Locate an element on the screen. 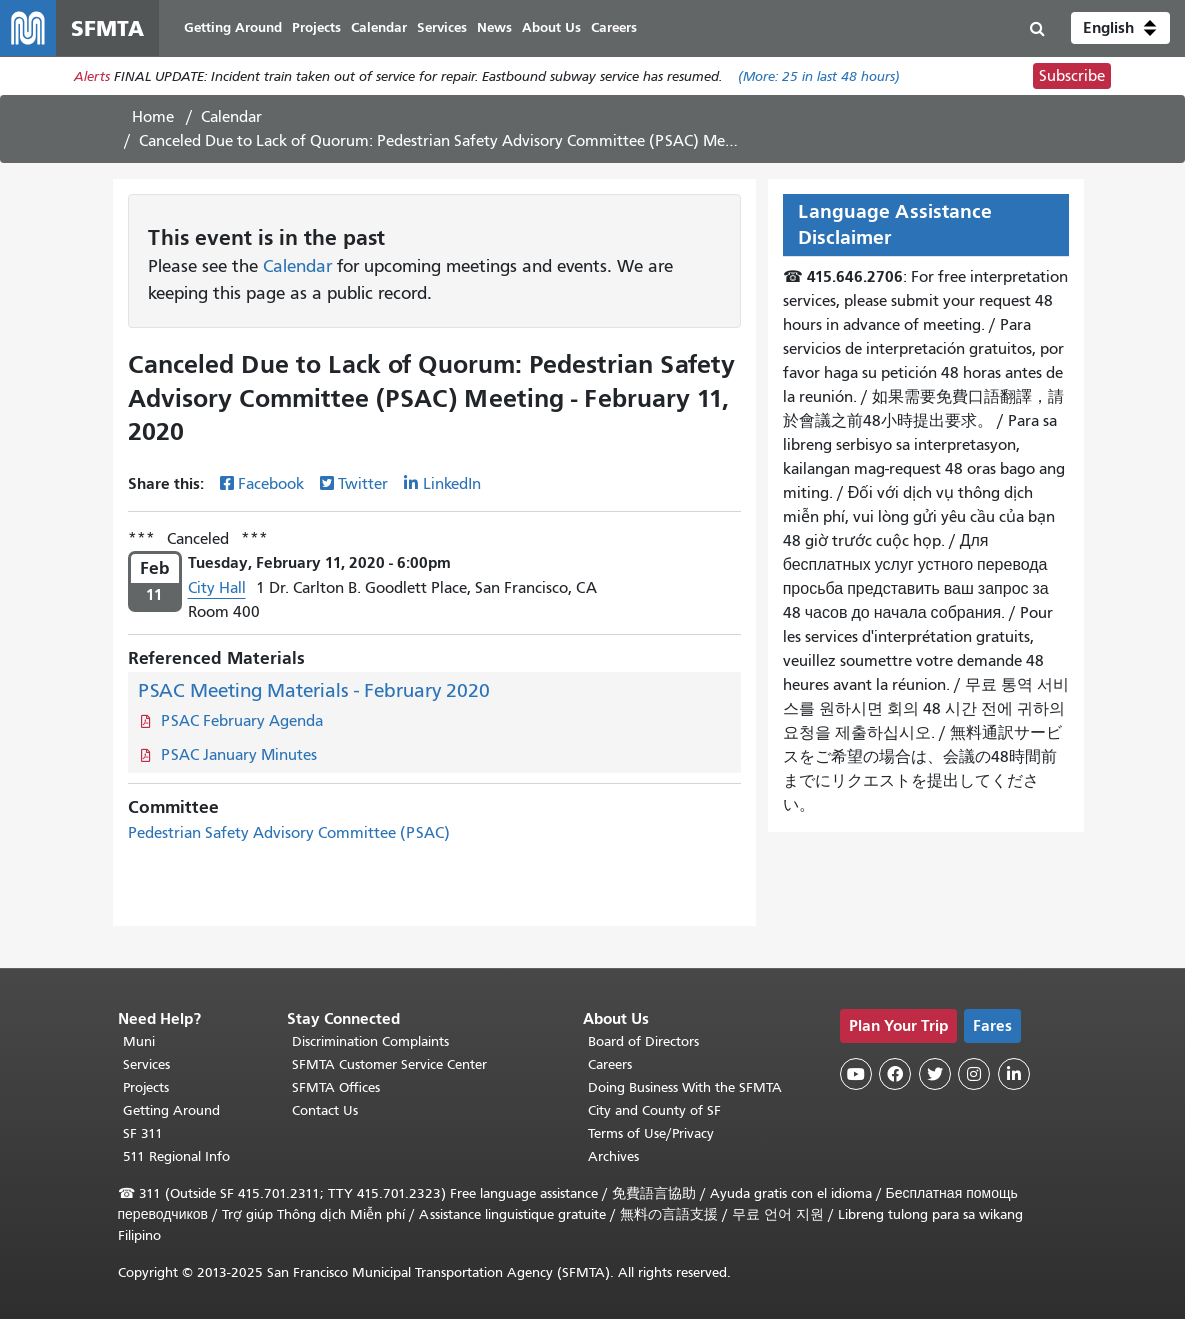 The image size is (1185, 1319). Archives is located at coordinates (613, 1156).